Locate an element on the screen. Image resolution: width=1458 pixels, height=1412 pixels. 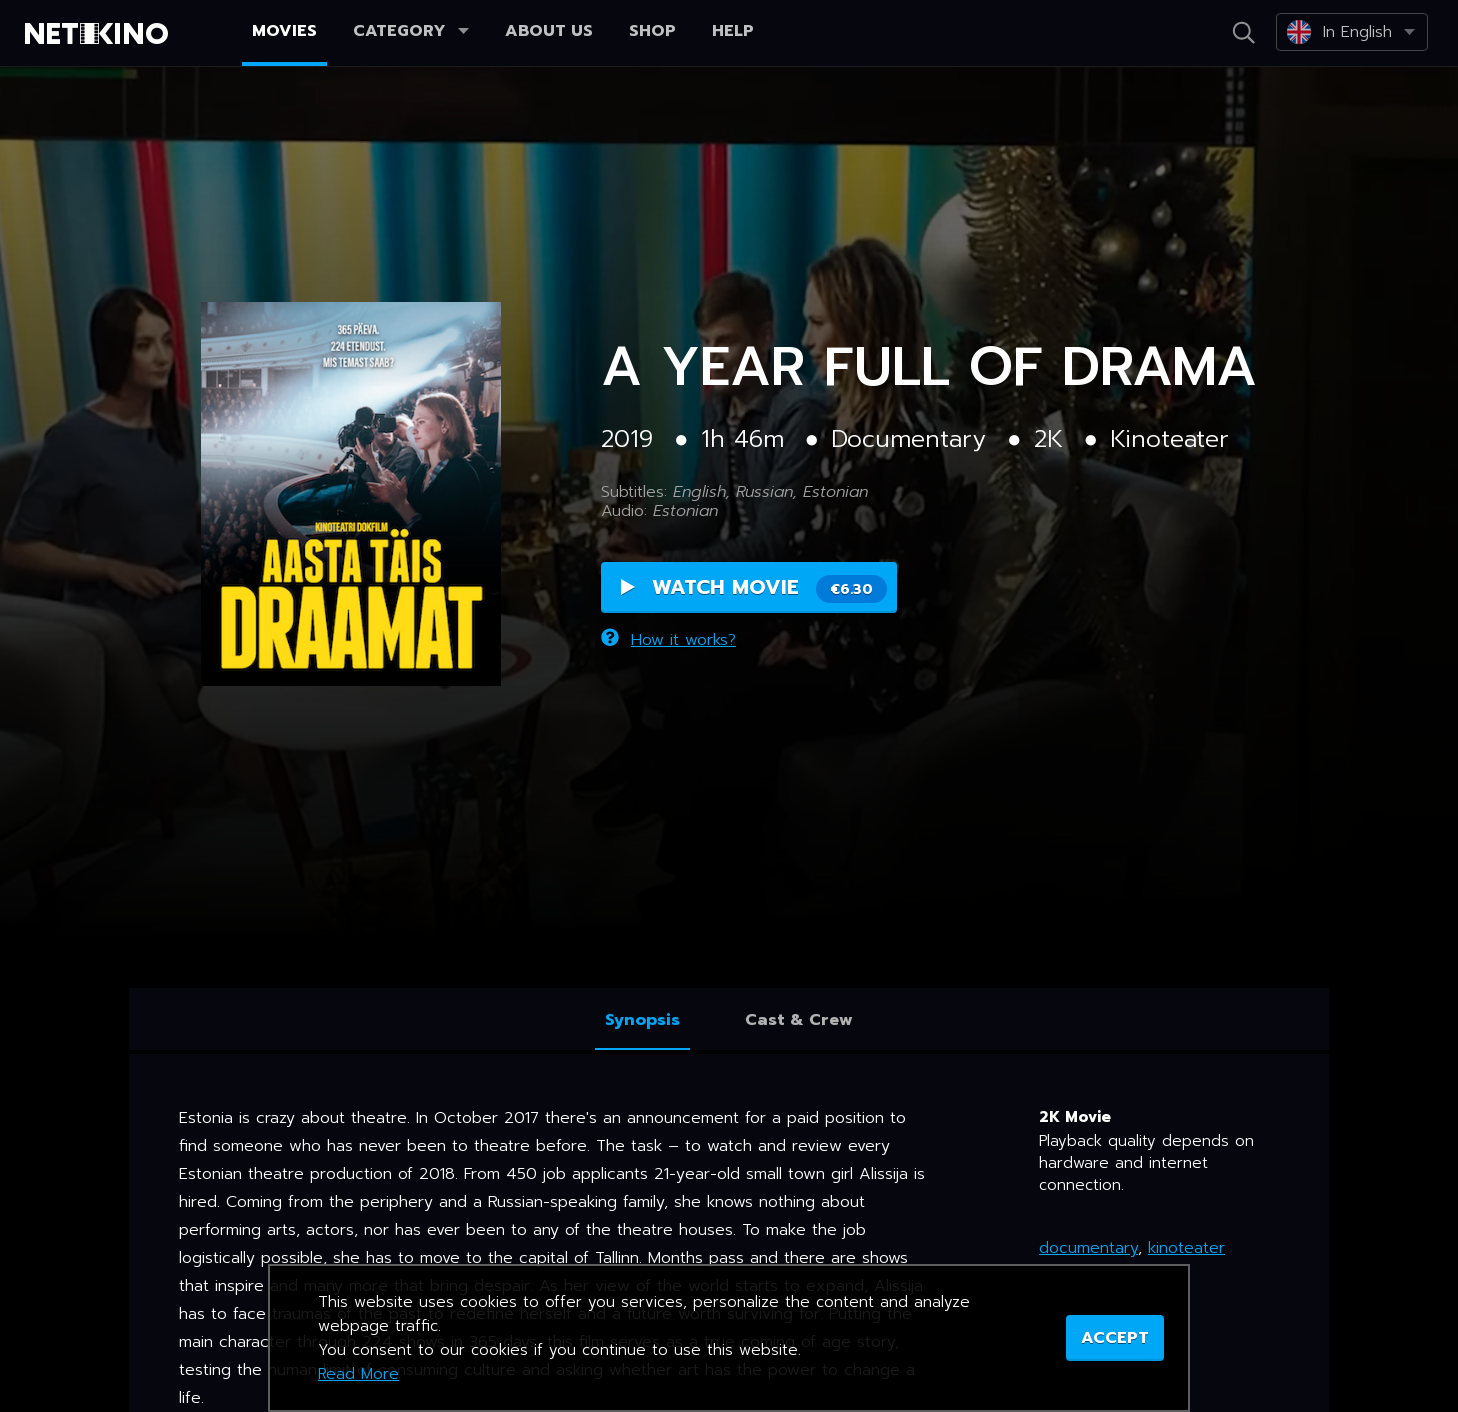
About us is located at coordinates (549, 31).